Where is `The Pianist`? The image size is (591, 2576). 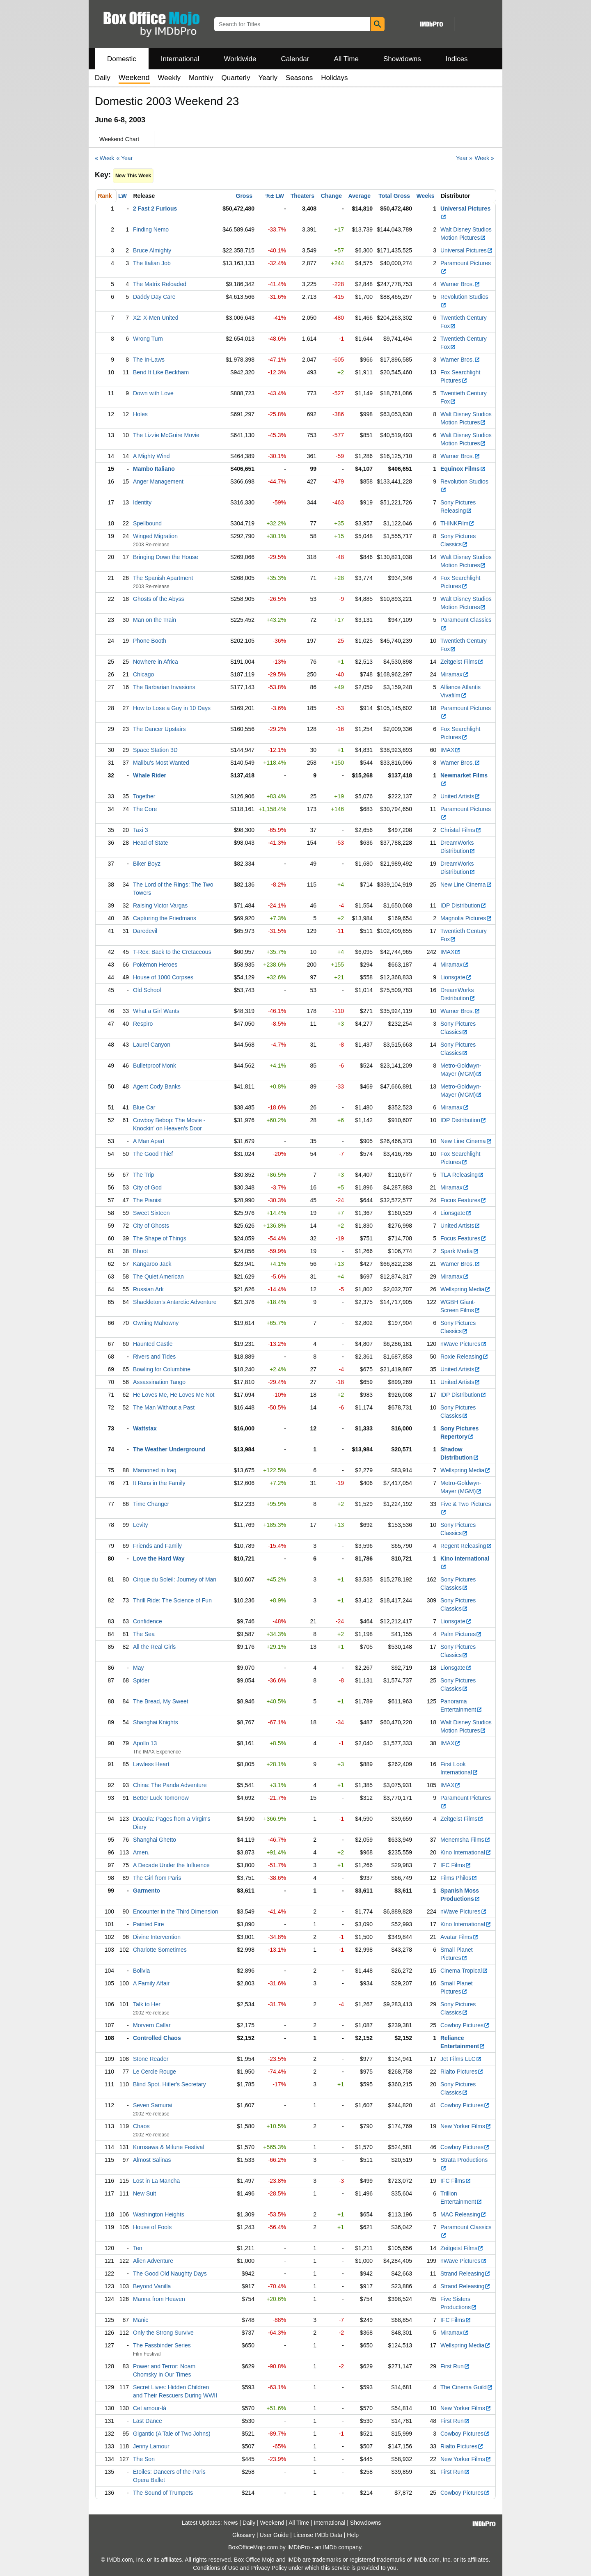 The Pianist is located at coordinates (147, 1200).